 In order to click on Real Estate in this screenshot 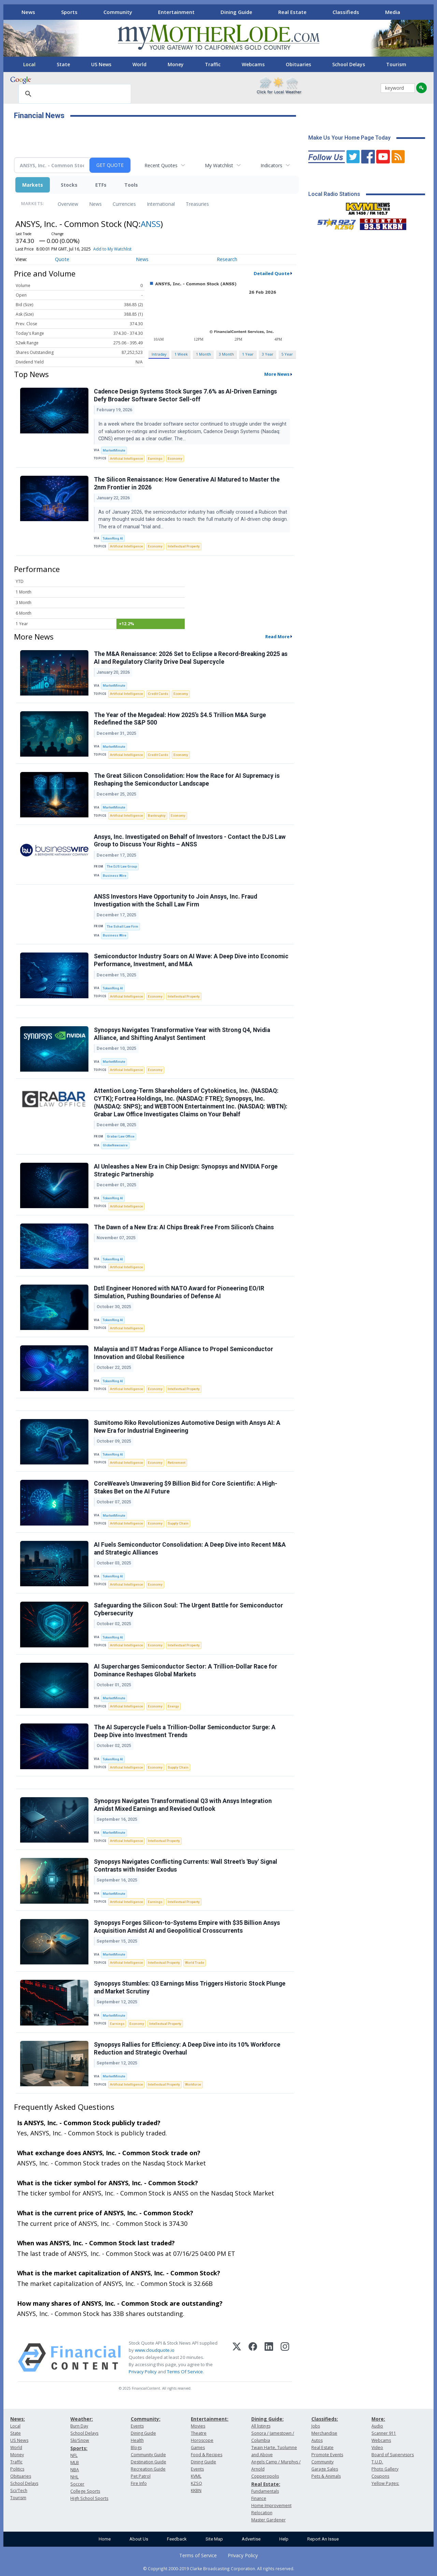, I will do `click(292, 12)`.